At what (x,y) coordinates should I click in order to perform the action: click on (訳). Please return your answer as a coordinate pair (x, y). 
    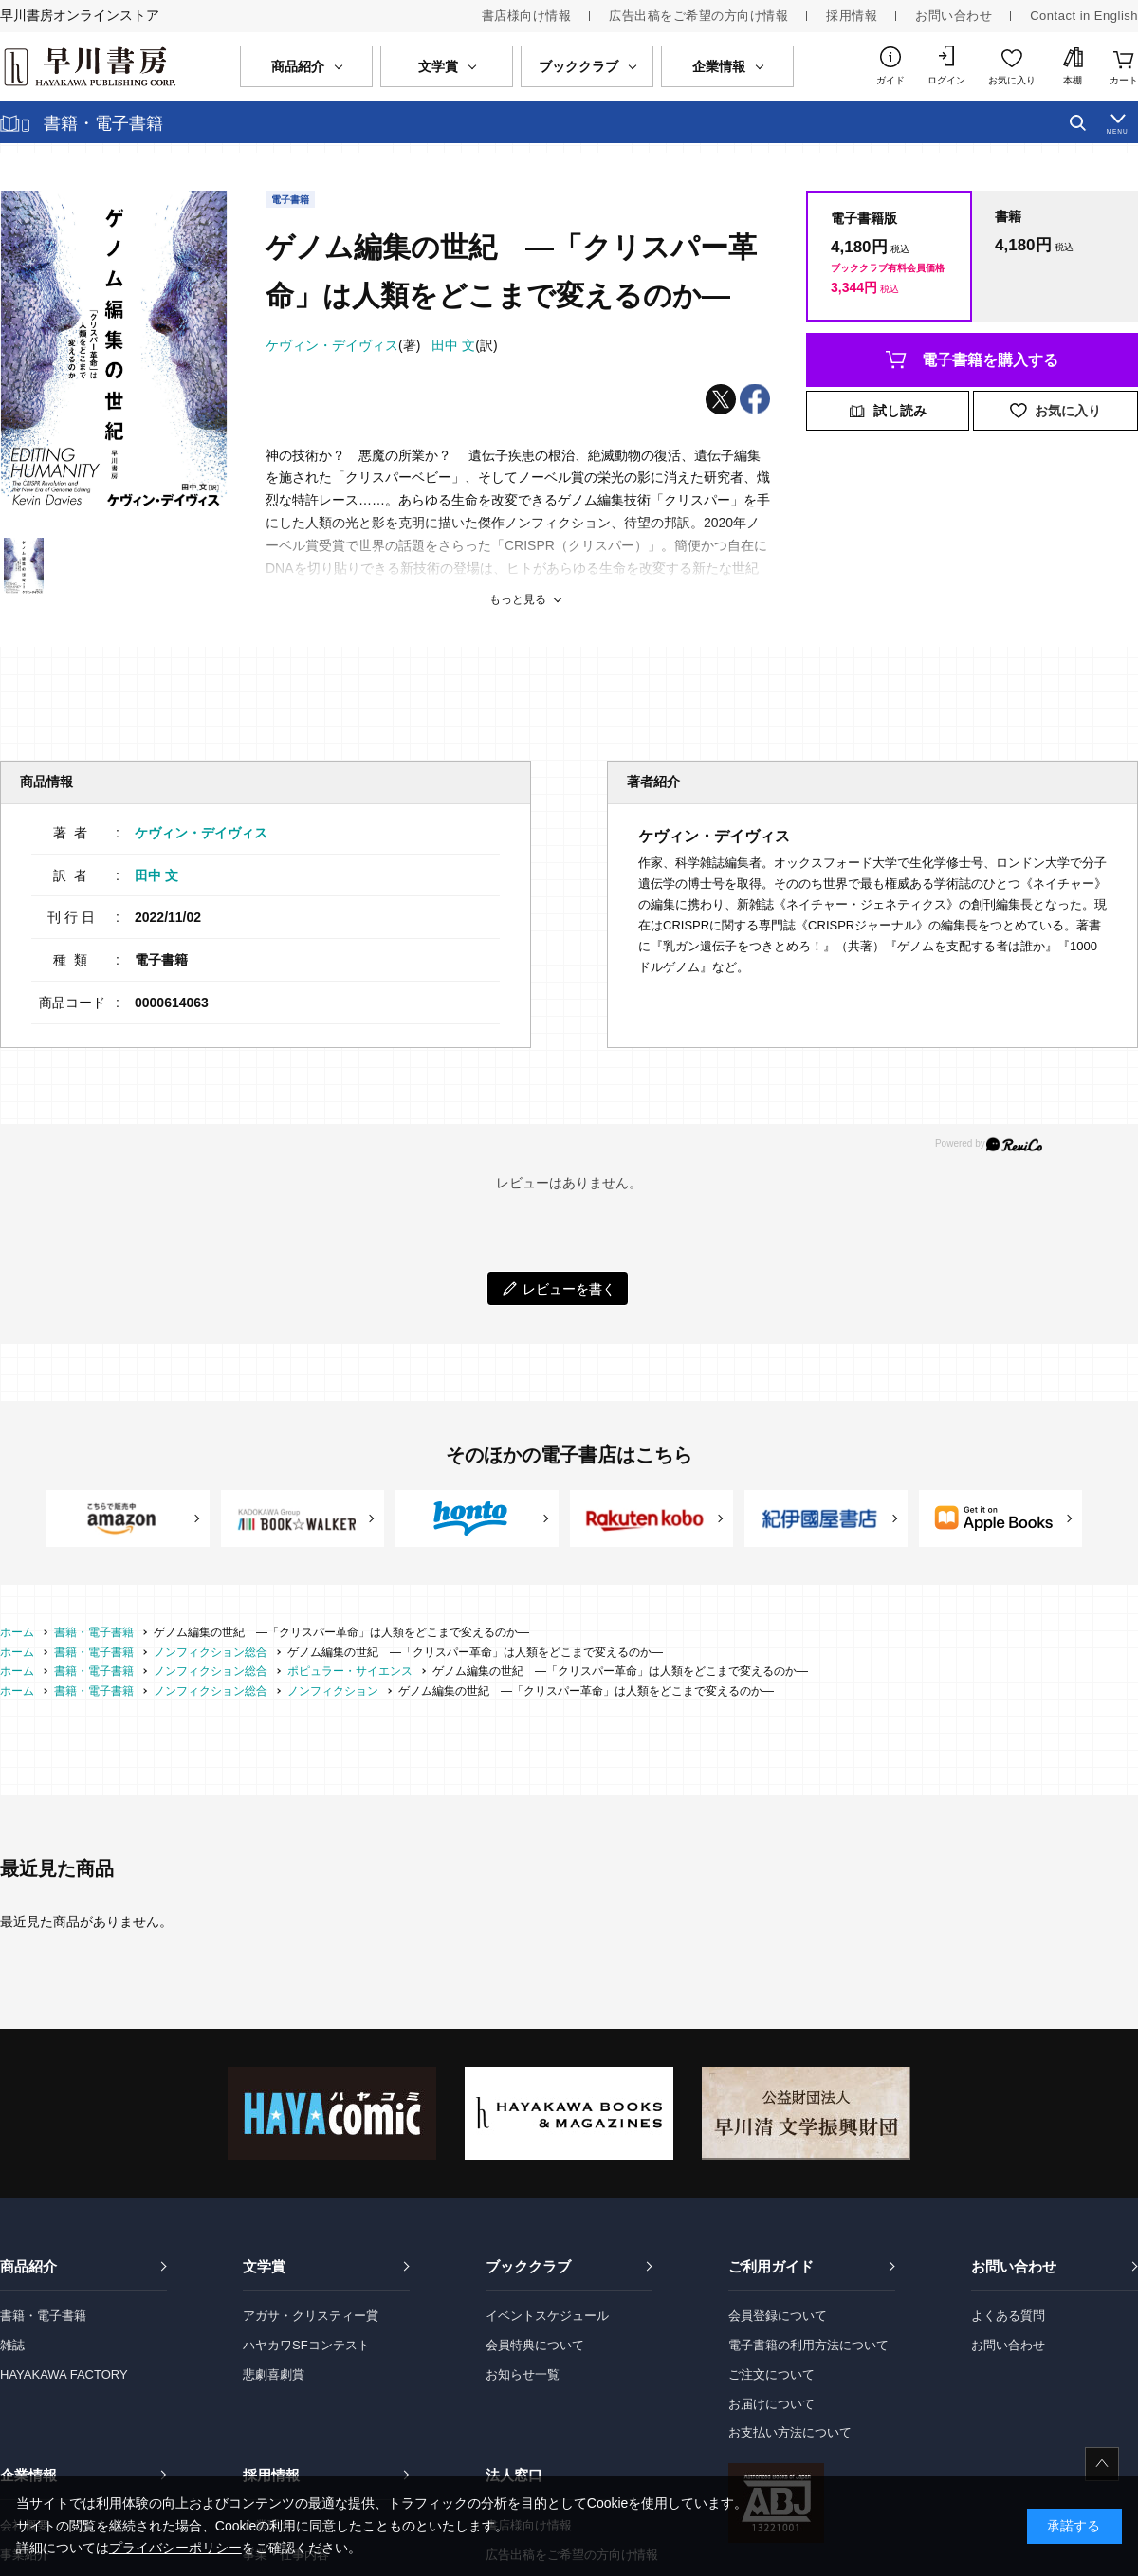
    Looking at the image, I should click on (464, 345).